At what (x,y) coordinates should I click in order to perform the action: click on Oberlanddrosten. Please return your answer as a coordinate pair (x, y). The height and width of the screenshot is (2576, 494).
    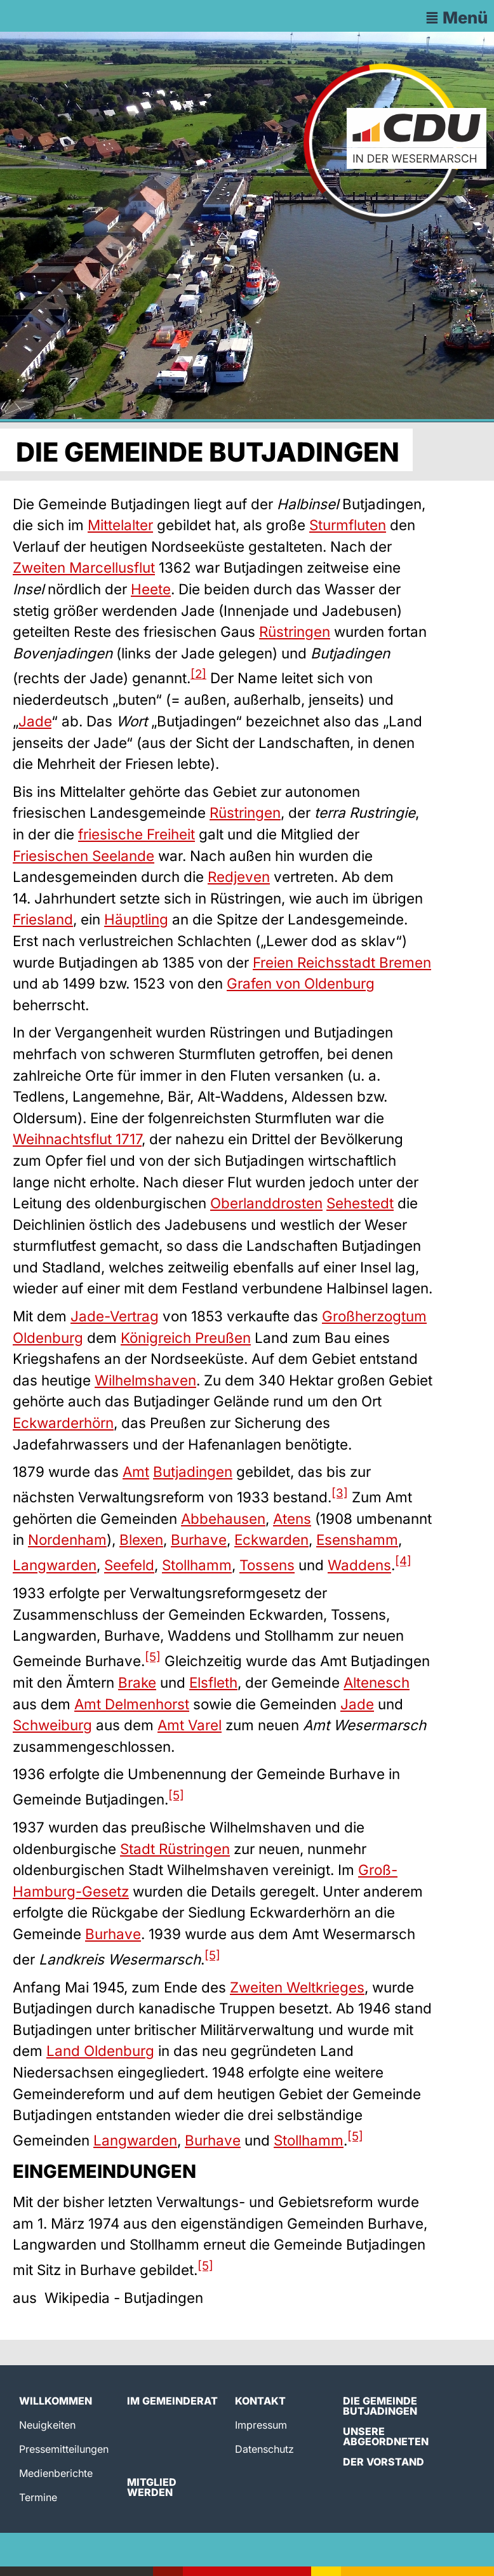
    Looking at the image, I should click on (266, 1202).